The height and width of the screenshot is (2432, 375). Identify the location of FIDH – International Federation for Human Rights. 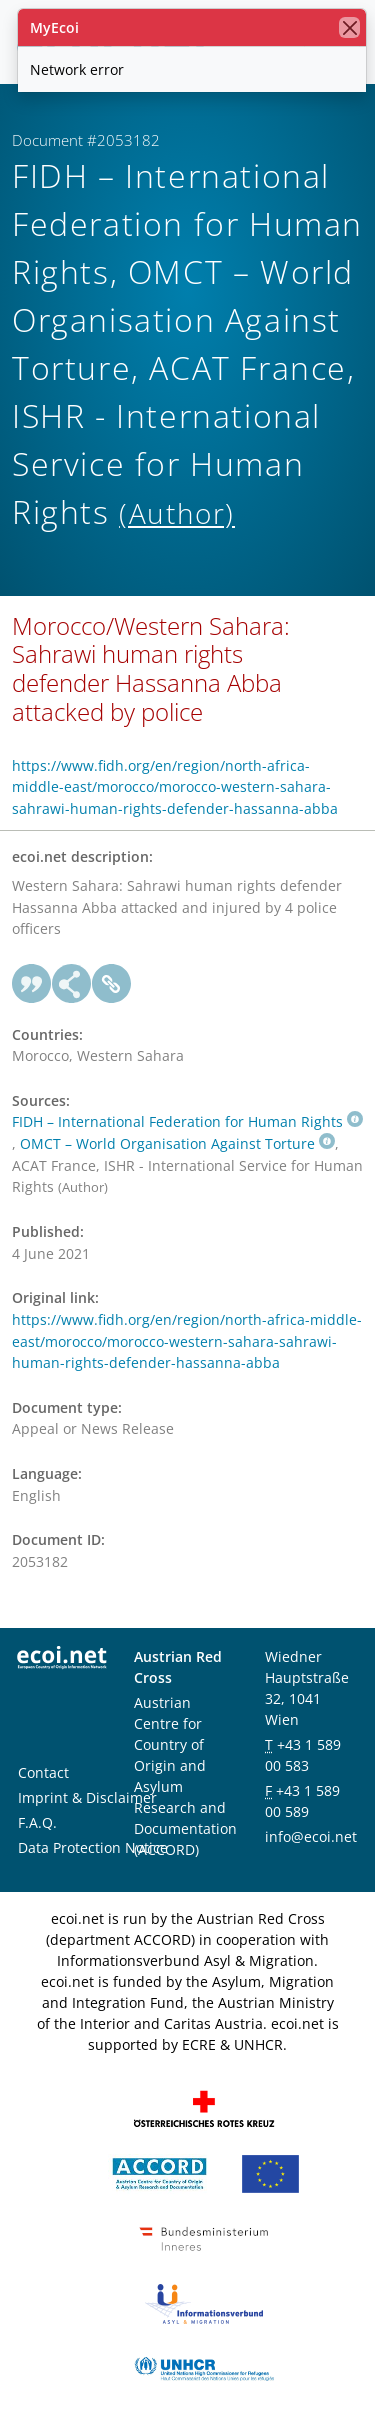
(187, 1121).